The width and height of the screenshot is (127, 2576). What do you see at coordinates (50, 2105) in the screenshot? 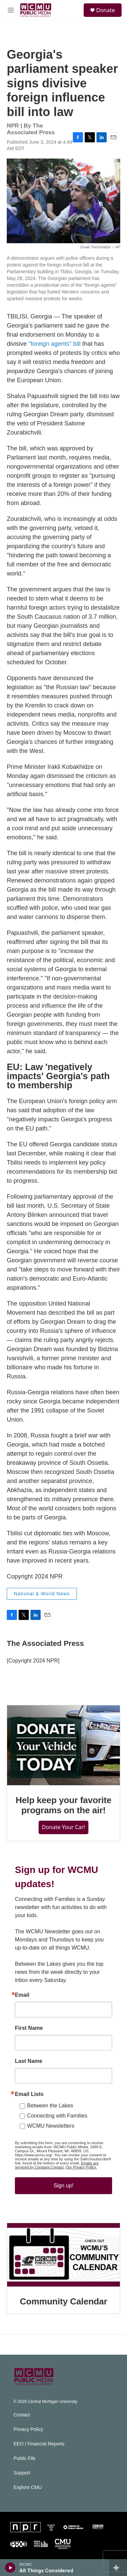
I see `Between the Lakes` at bounding box center [50, 2105].